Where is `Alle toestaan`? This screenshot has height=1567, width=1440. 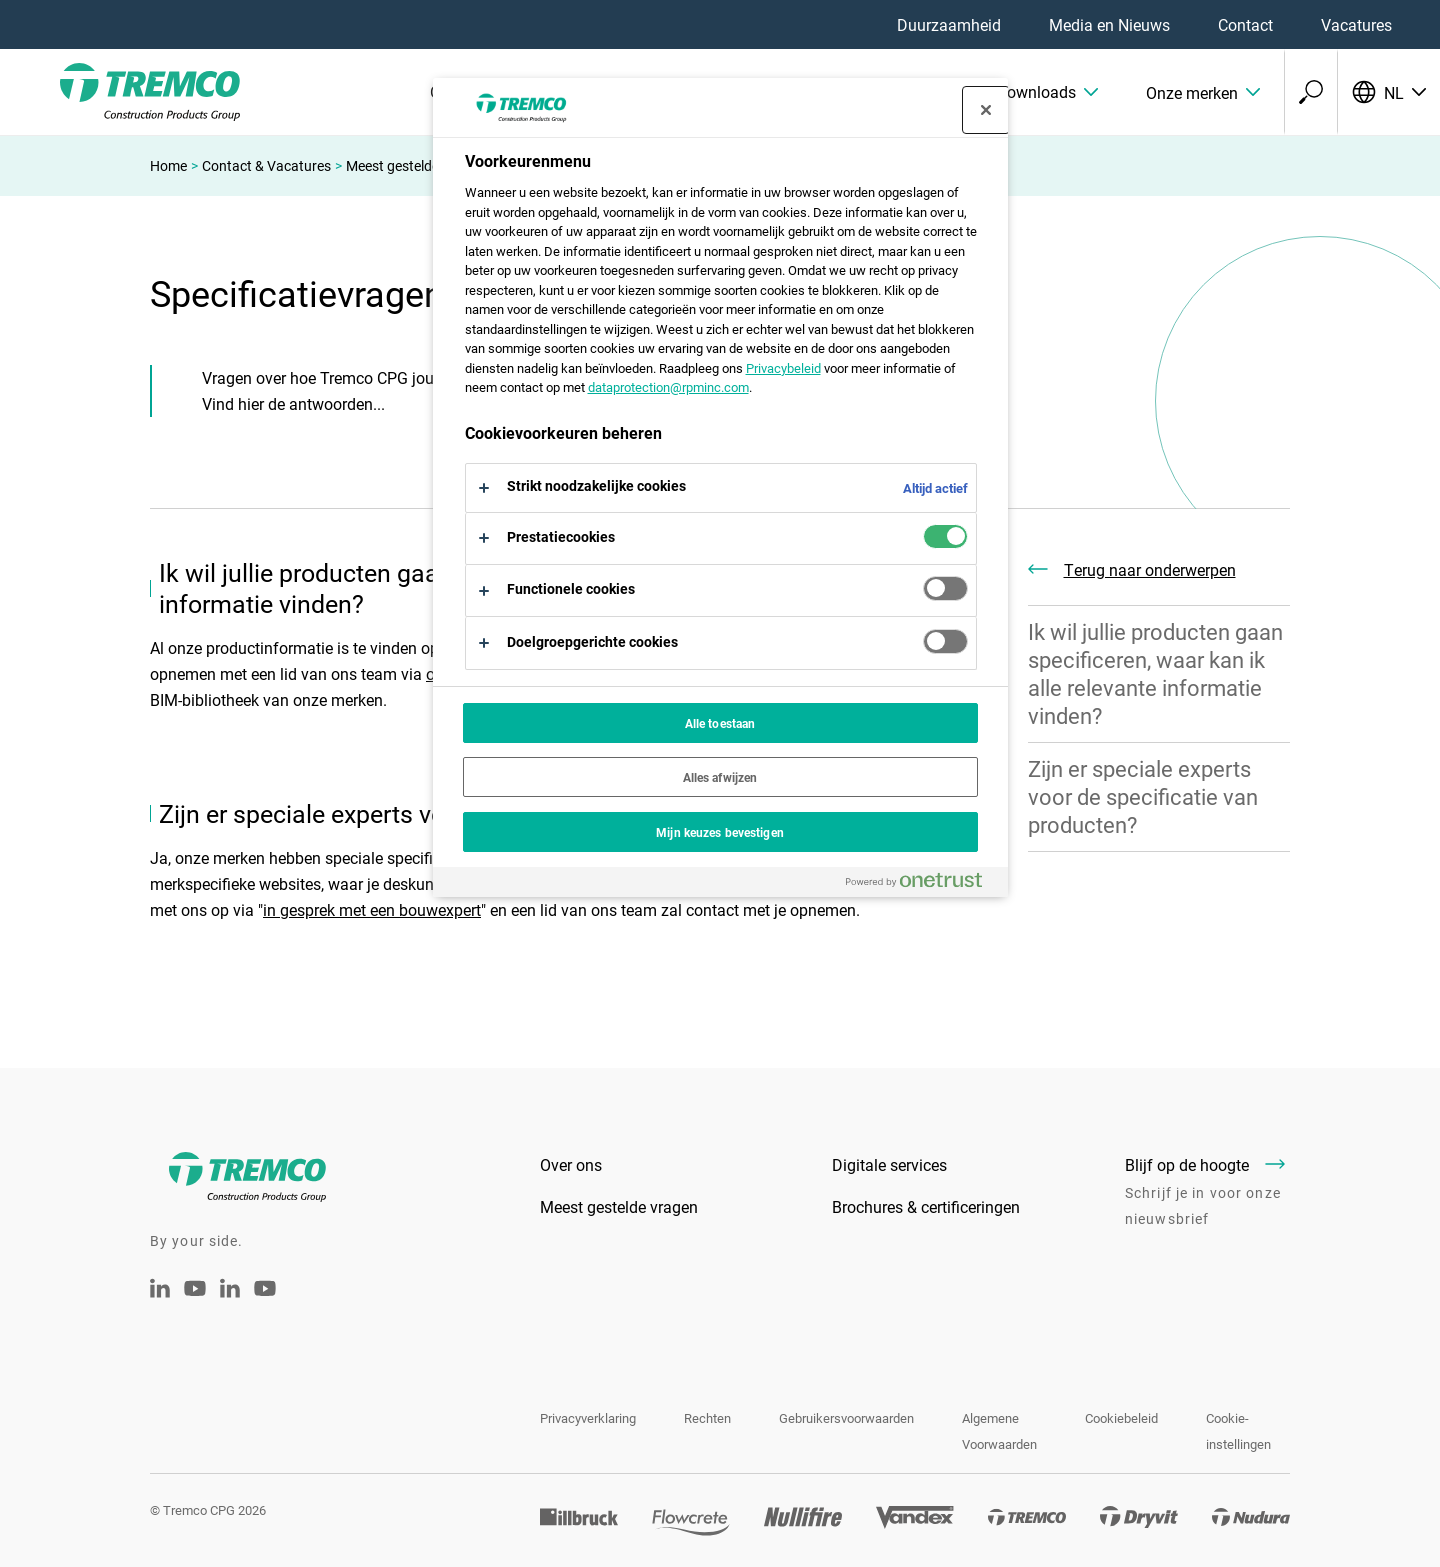 Alle toestaan is located at coordinates (720, 723).